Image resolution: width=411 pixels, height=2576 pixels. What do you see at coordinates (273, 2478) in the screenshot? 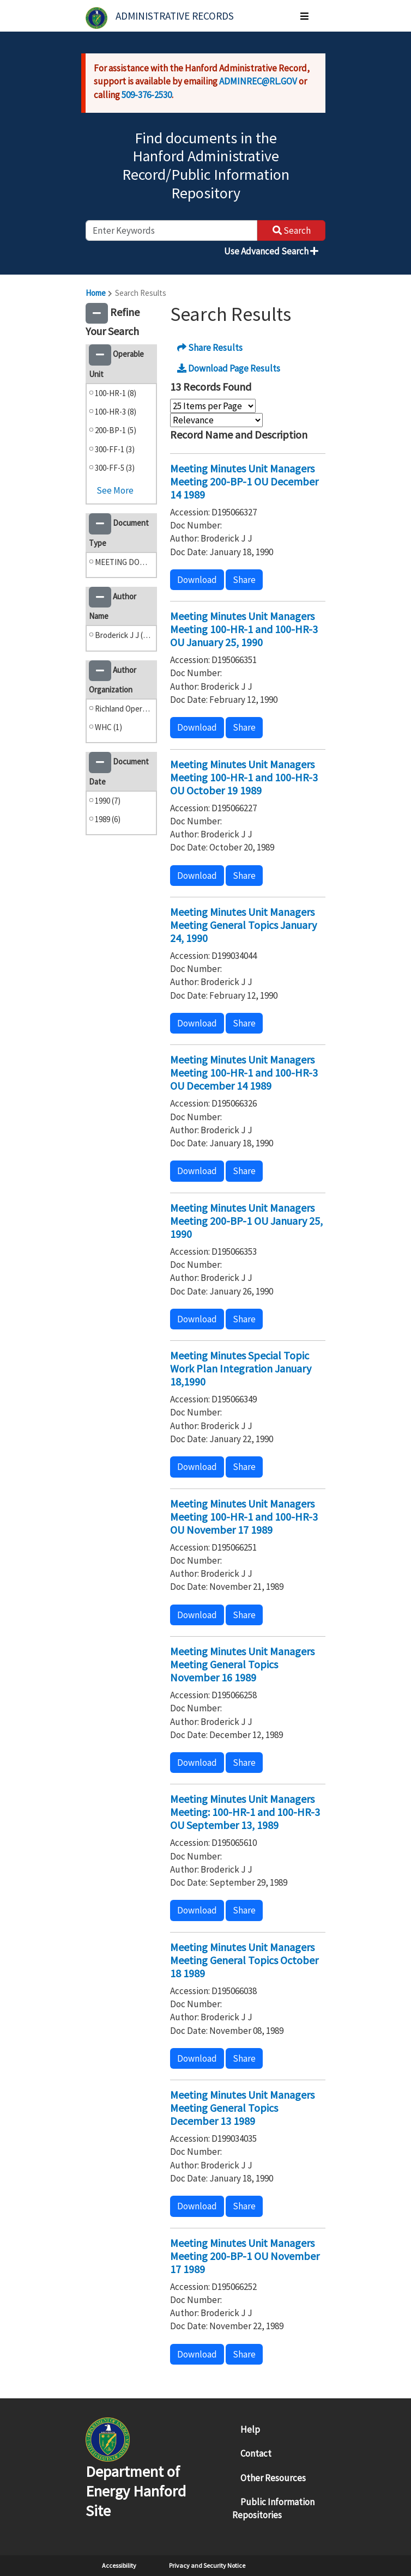
I see `Other Resources` at bounding box center [273, 2478].